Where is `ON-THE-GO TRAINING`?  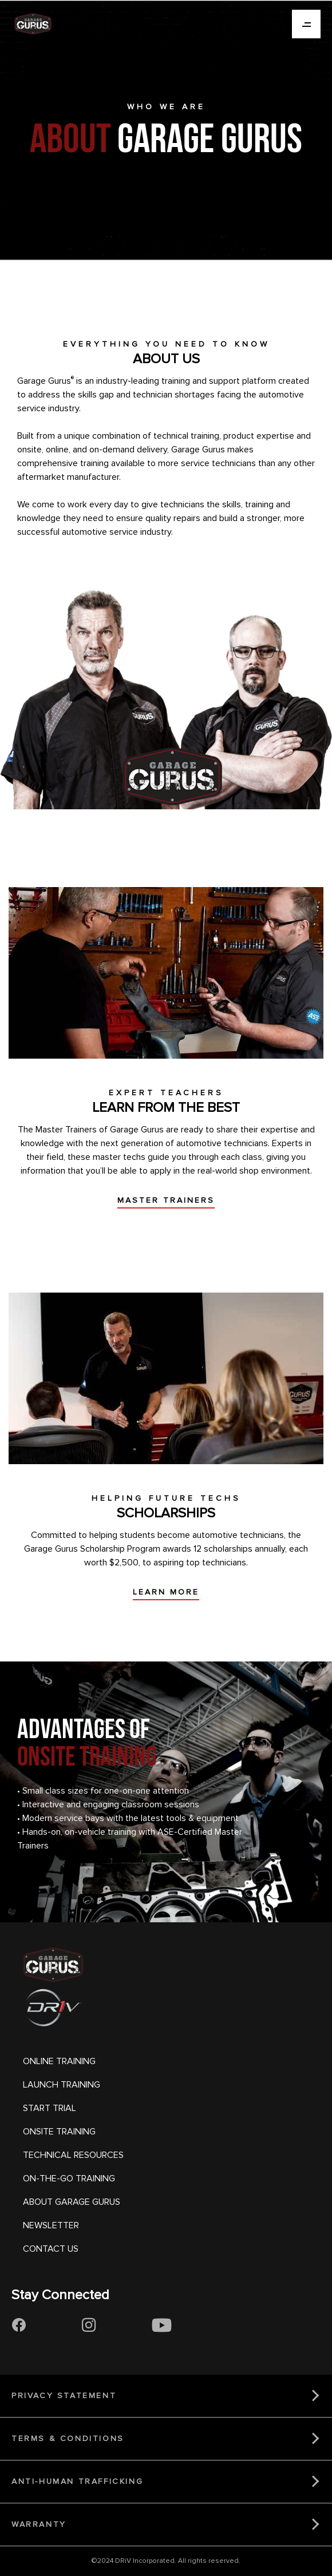
ON-THE-GO TRAINING is located at coordinates (69, 2178).